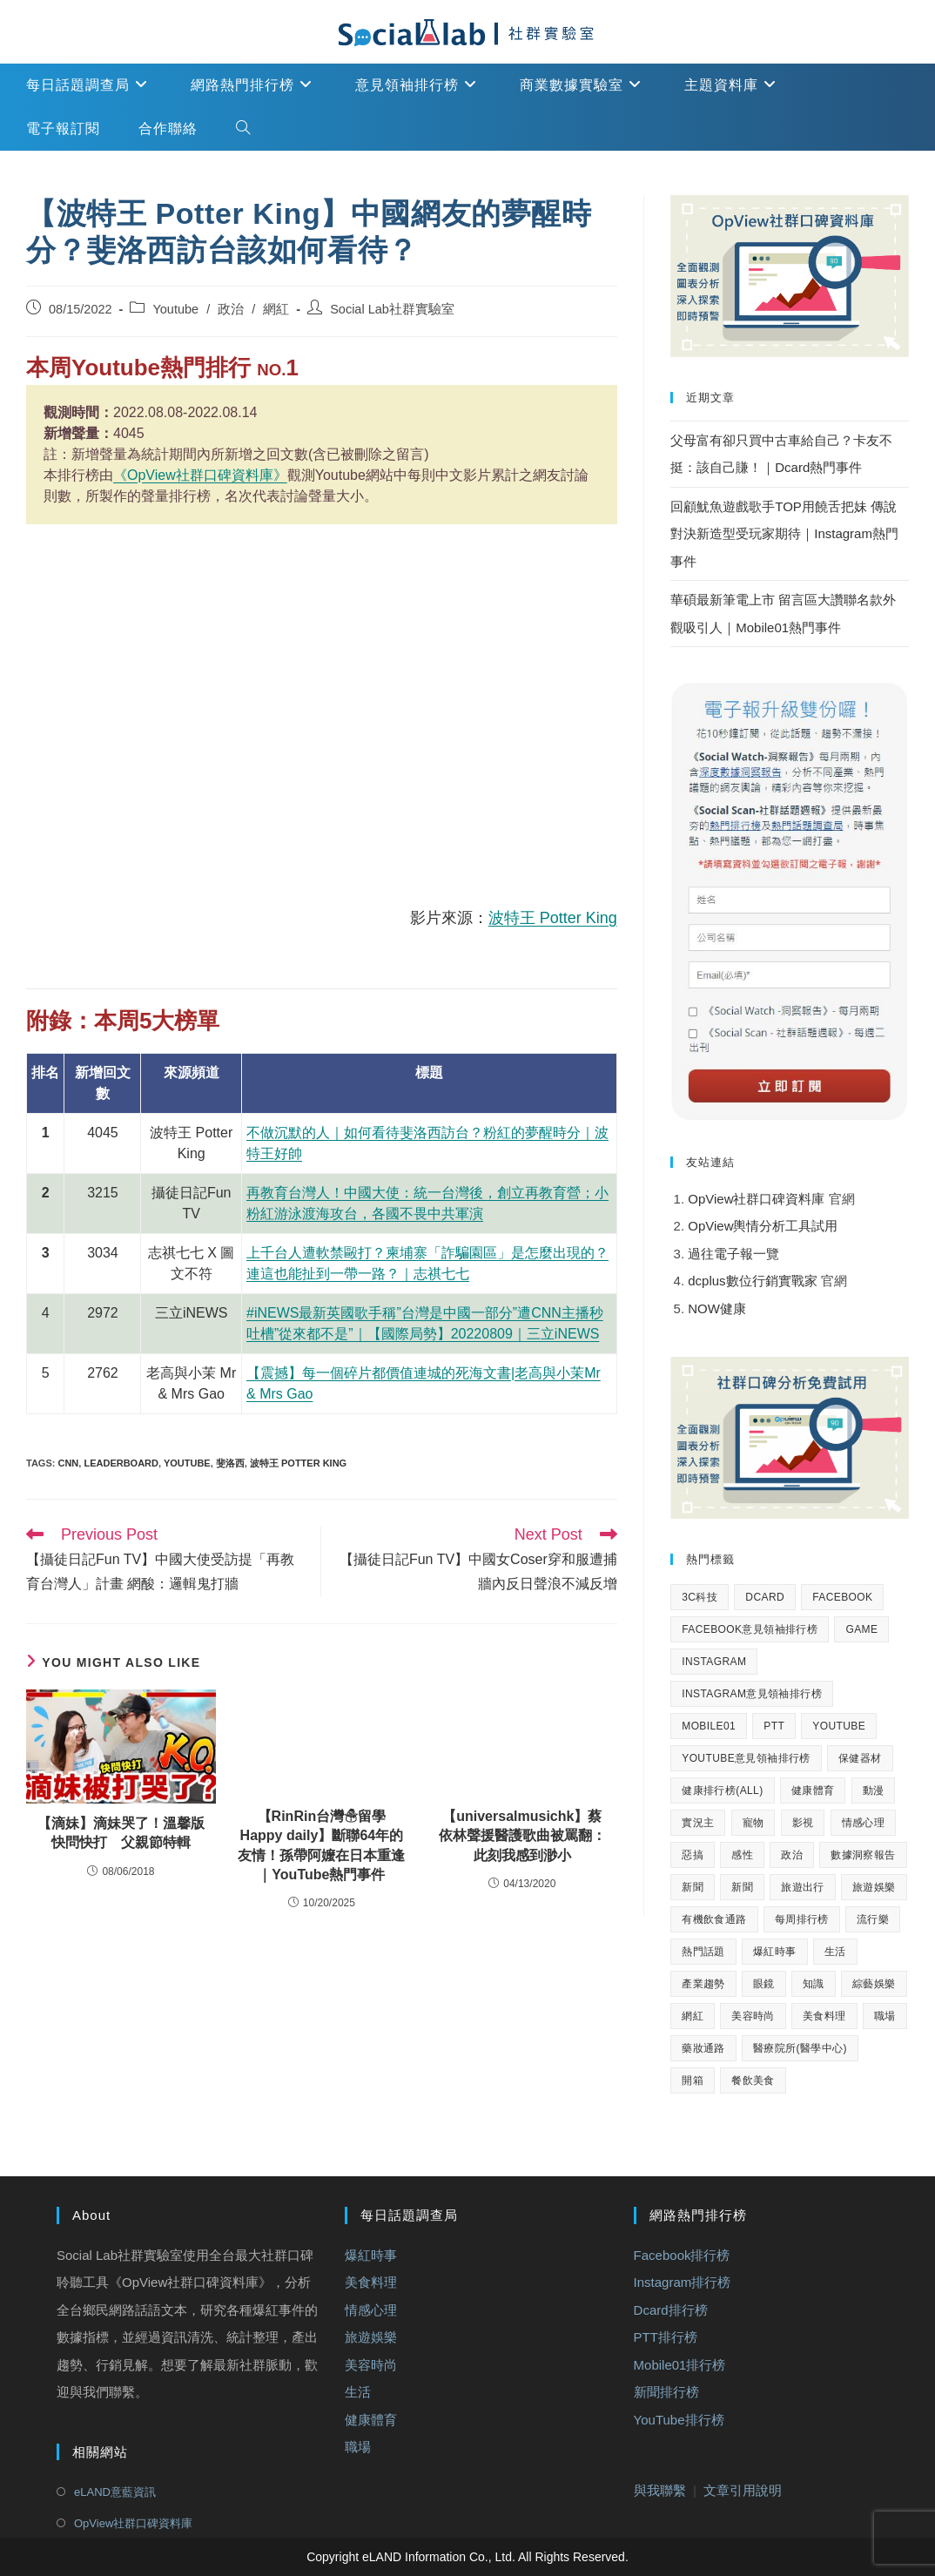  I want to click on 【滴妹】滴妹哭了！溫馨版快問快打 父親節特輯, so click(121, 1833).